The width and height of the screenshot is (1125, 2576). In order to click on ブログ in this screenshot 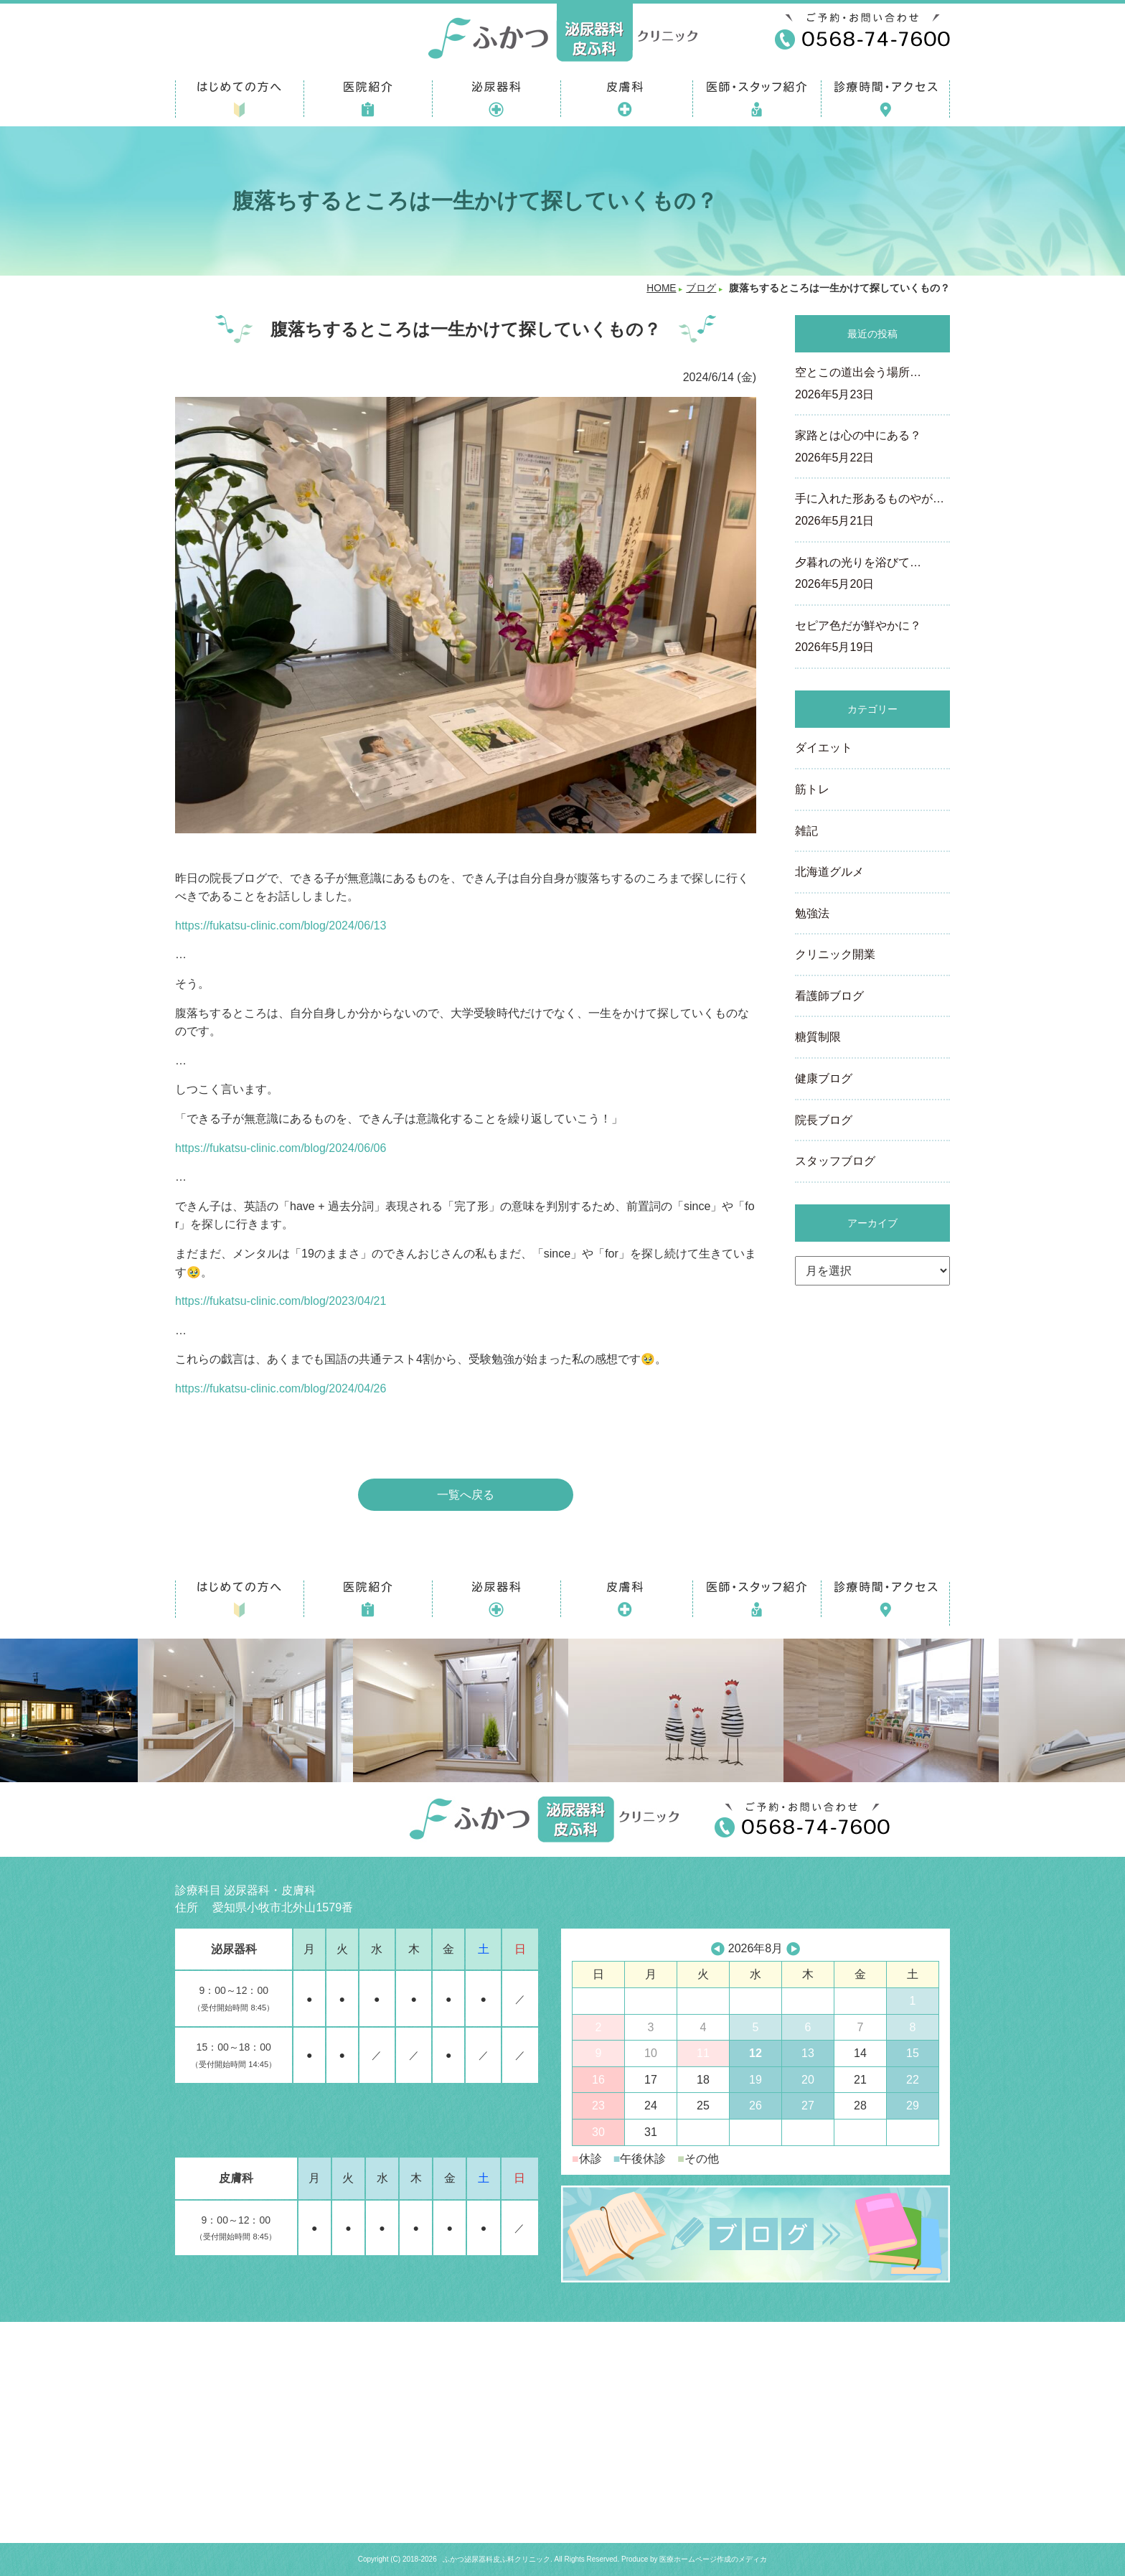, I will do `click(701, 288)`.